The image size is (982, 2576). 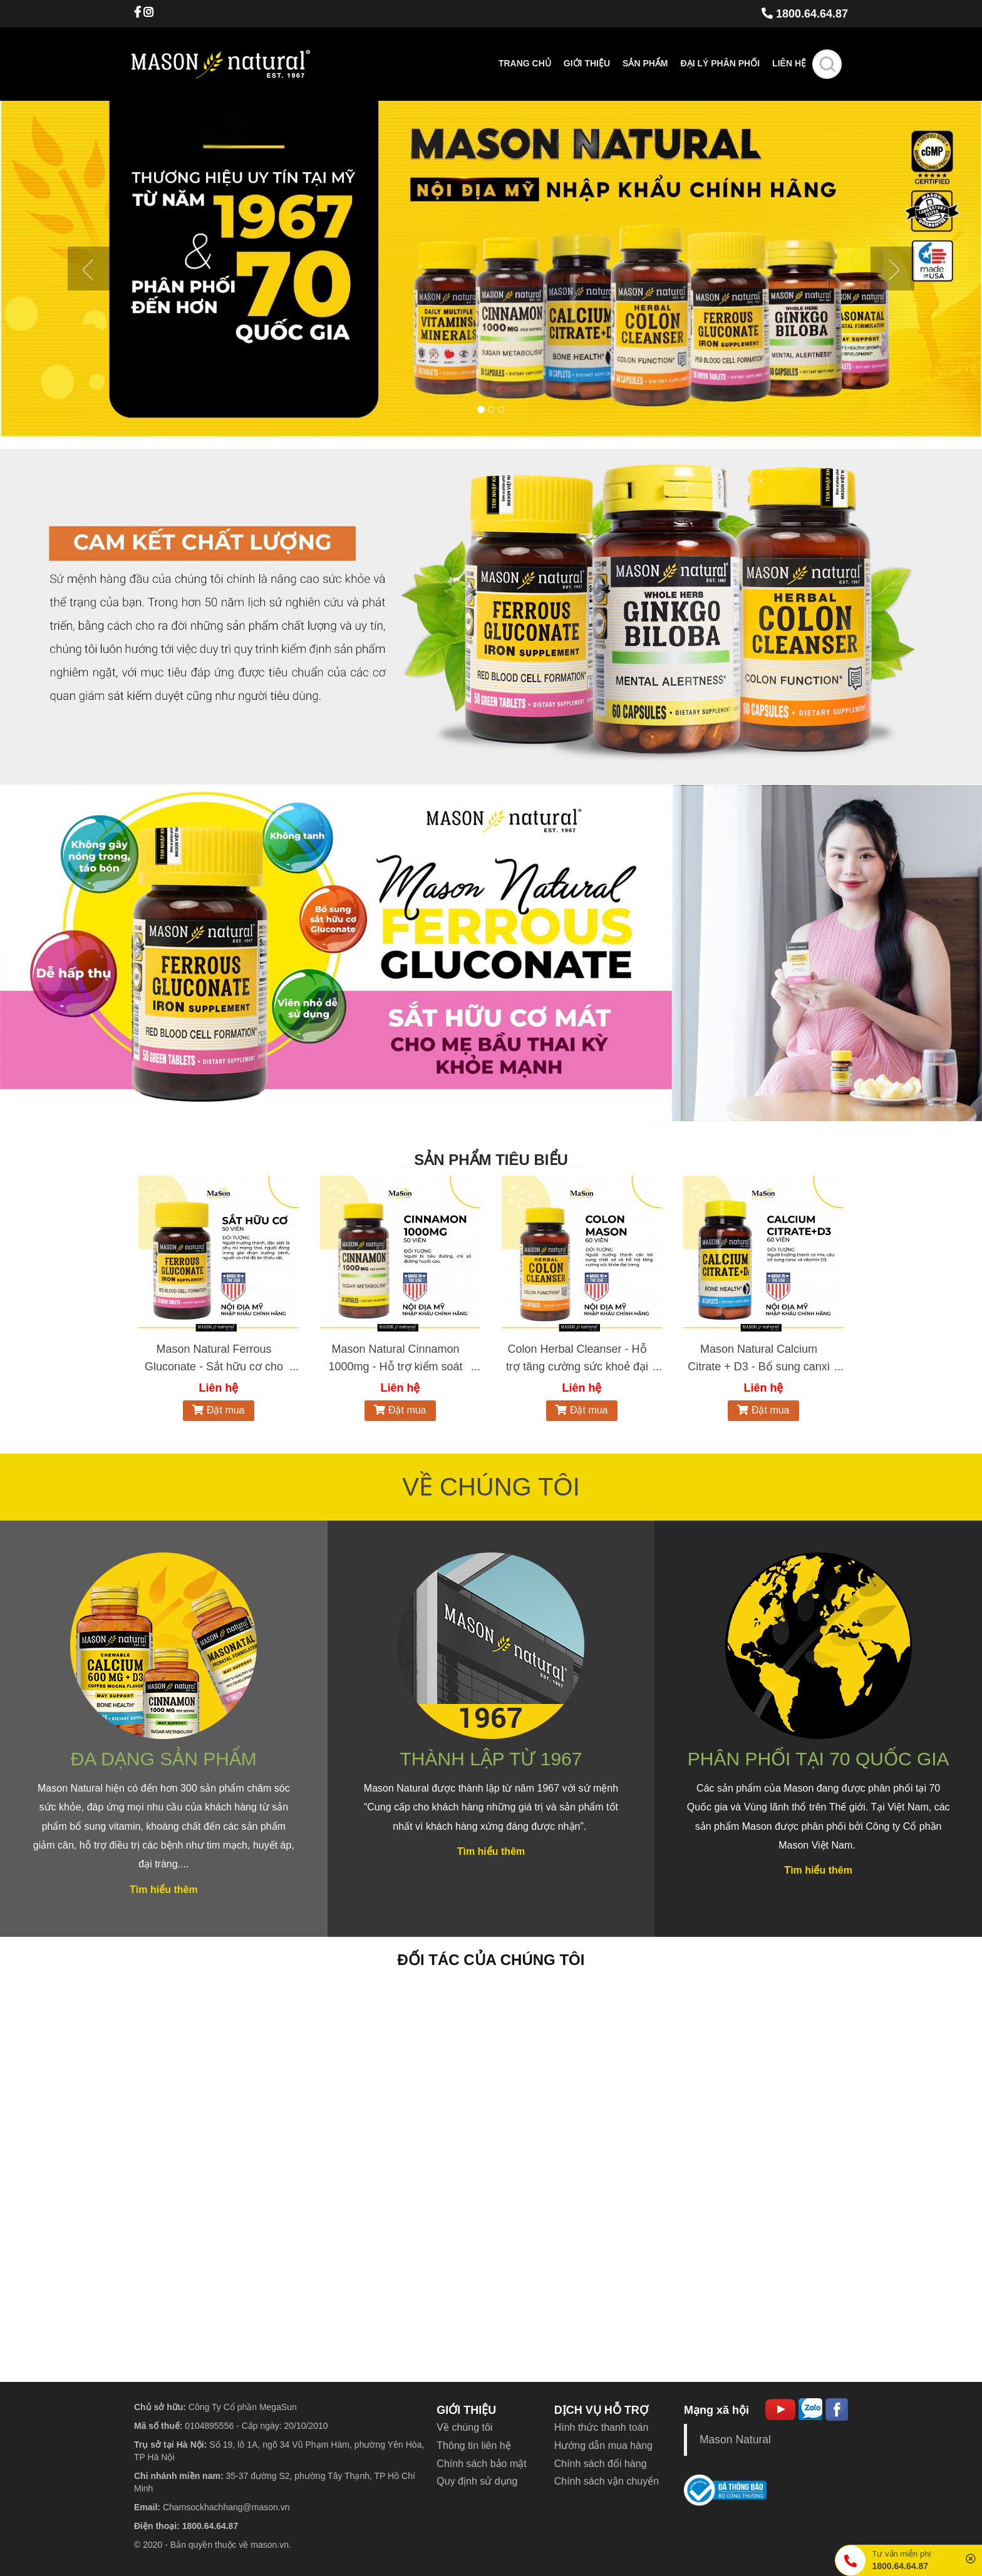 What do you see at coordinates (601, 2410) in the screenshot?
I see `DỊCH VỤ HỖ TRỢ` at bounding box center [601, 2410].